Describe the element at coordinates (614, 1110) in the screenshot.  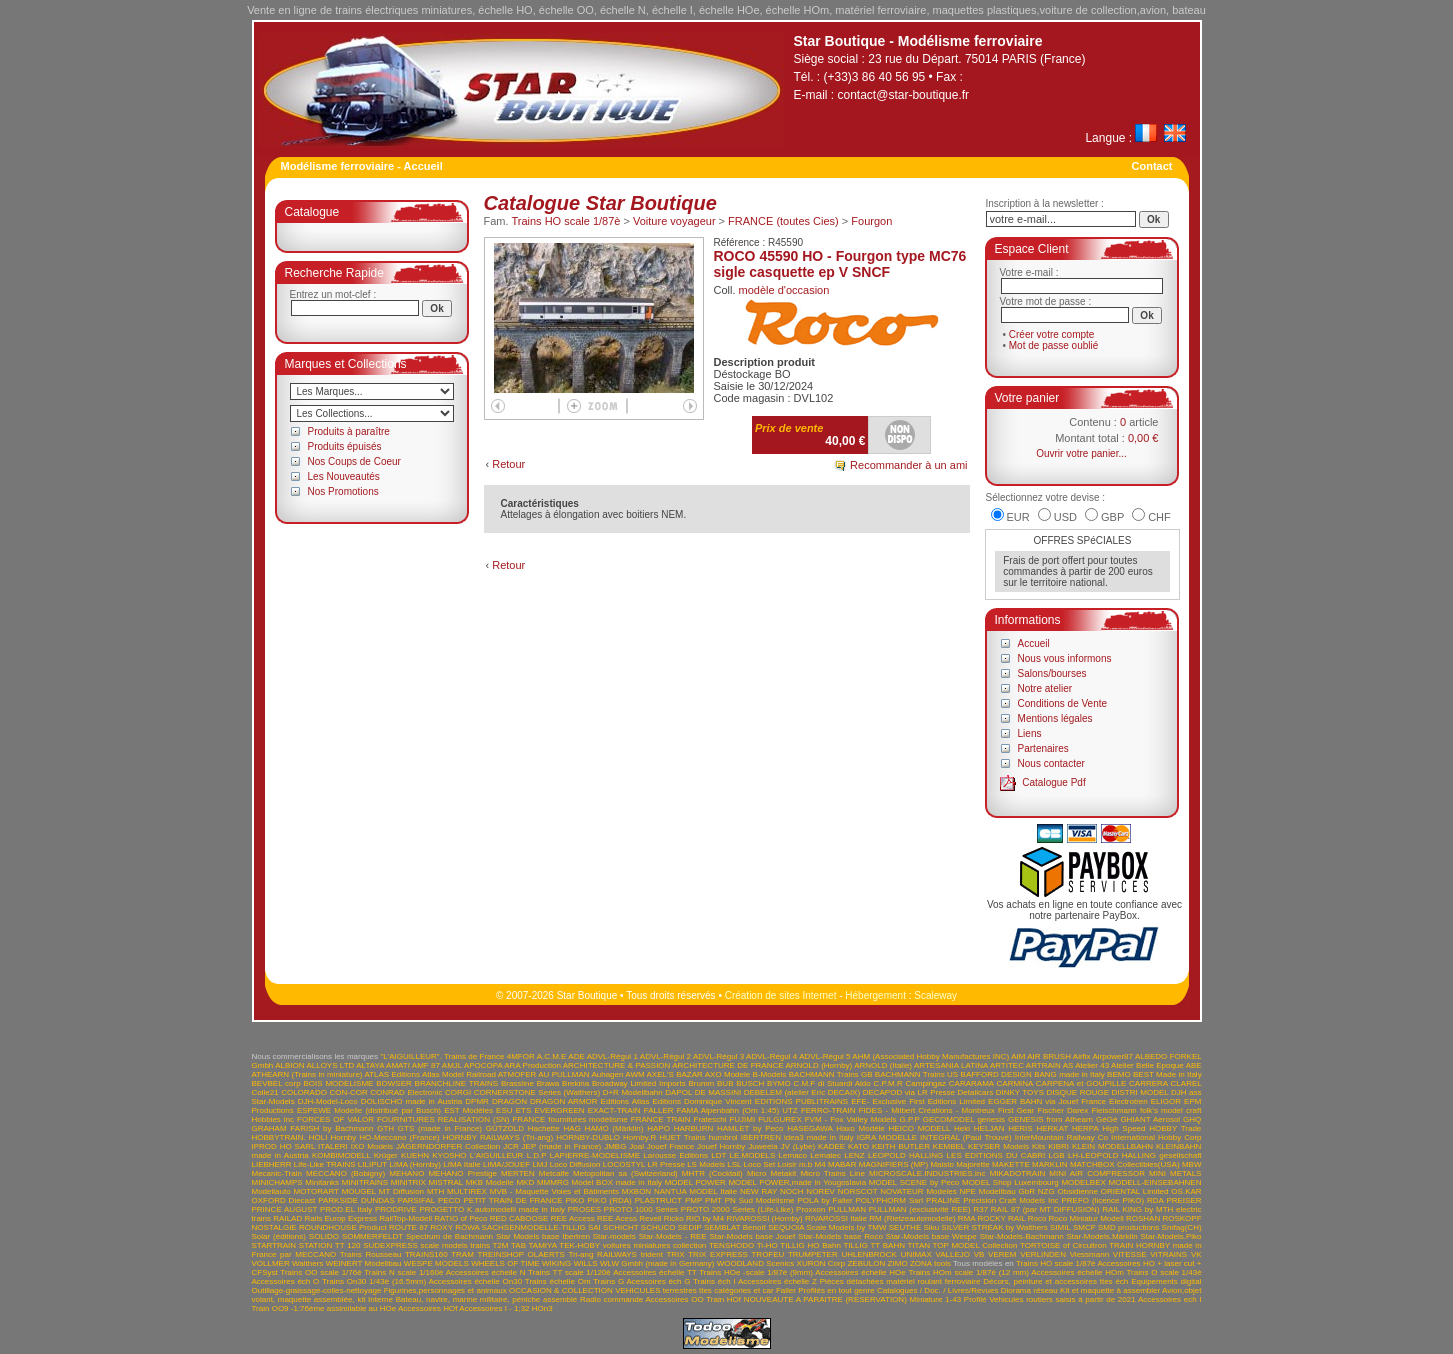
I see `EXACT-TRAIN` at that location.